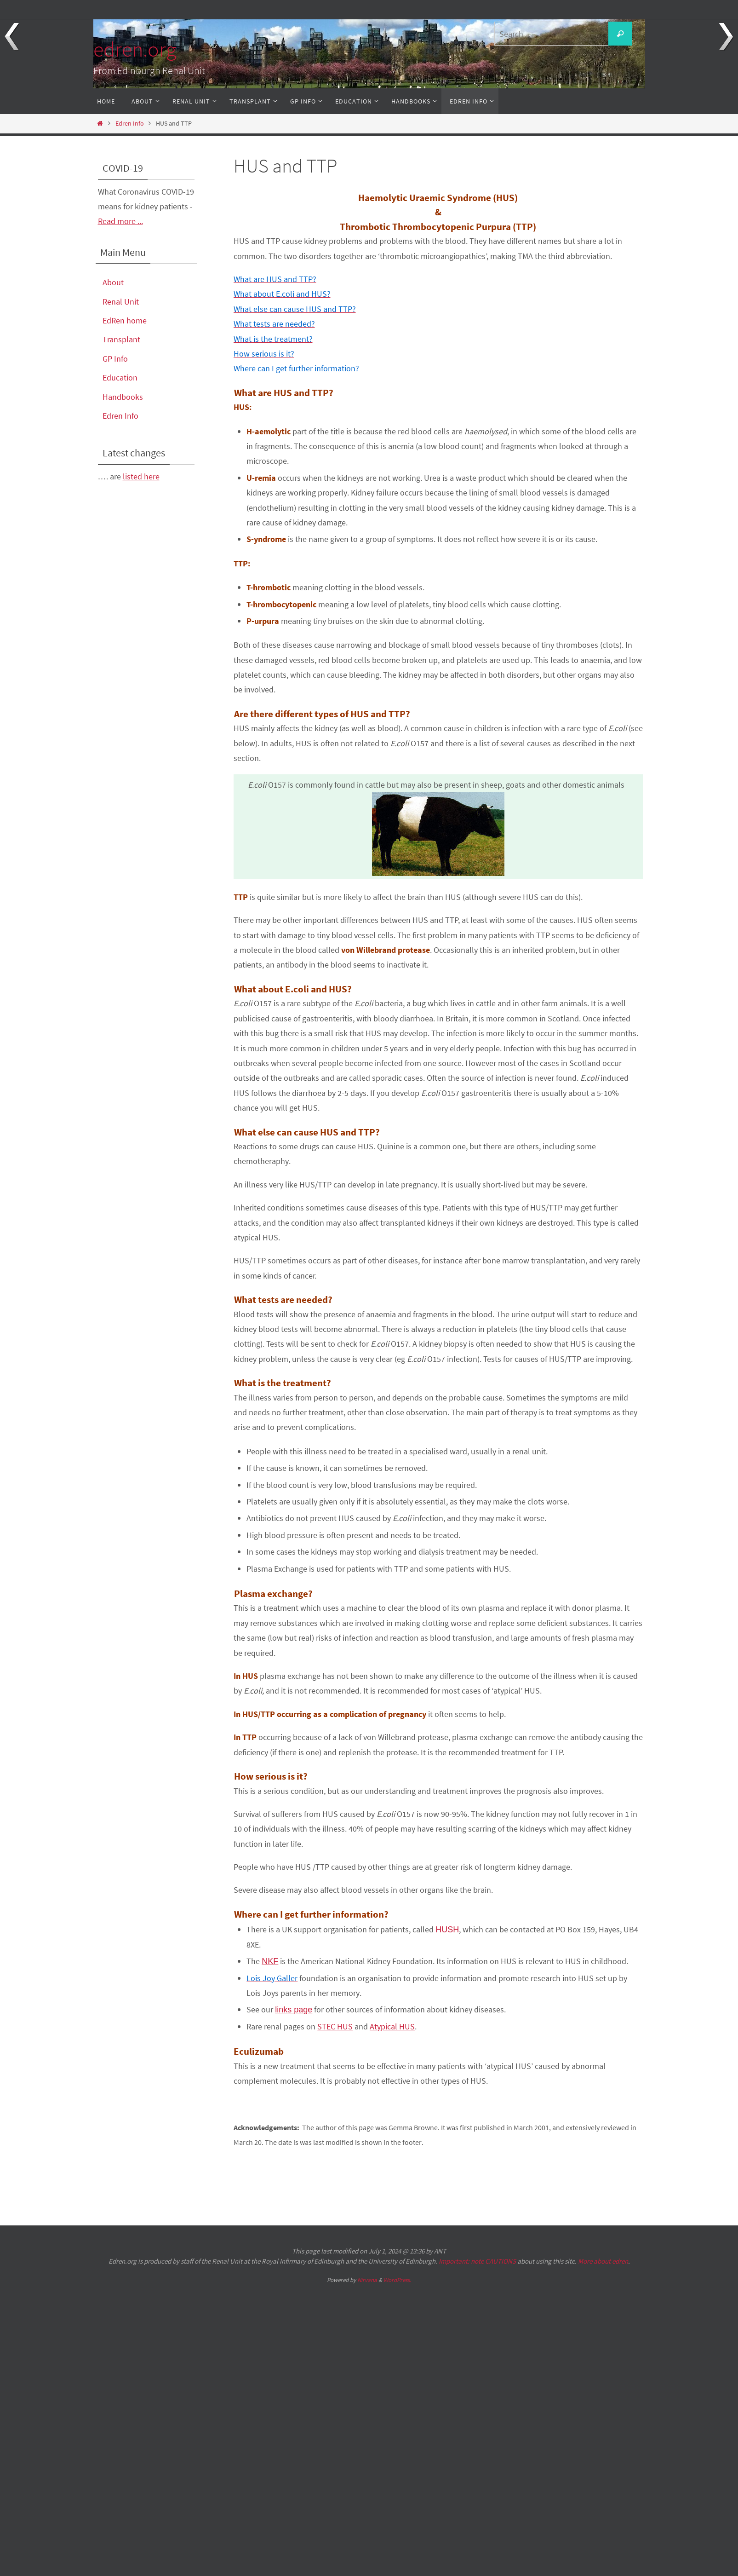  What do you see at coordinates (123, 397) in the screenshot?
I see `Handbooks` at bounding box center [123, 397].